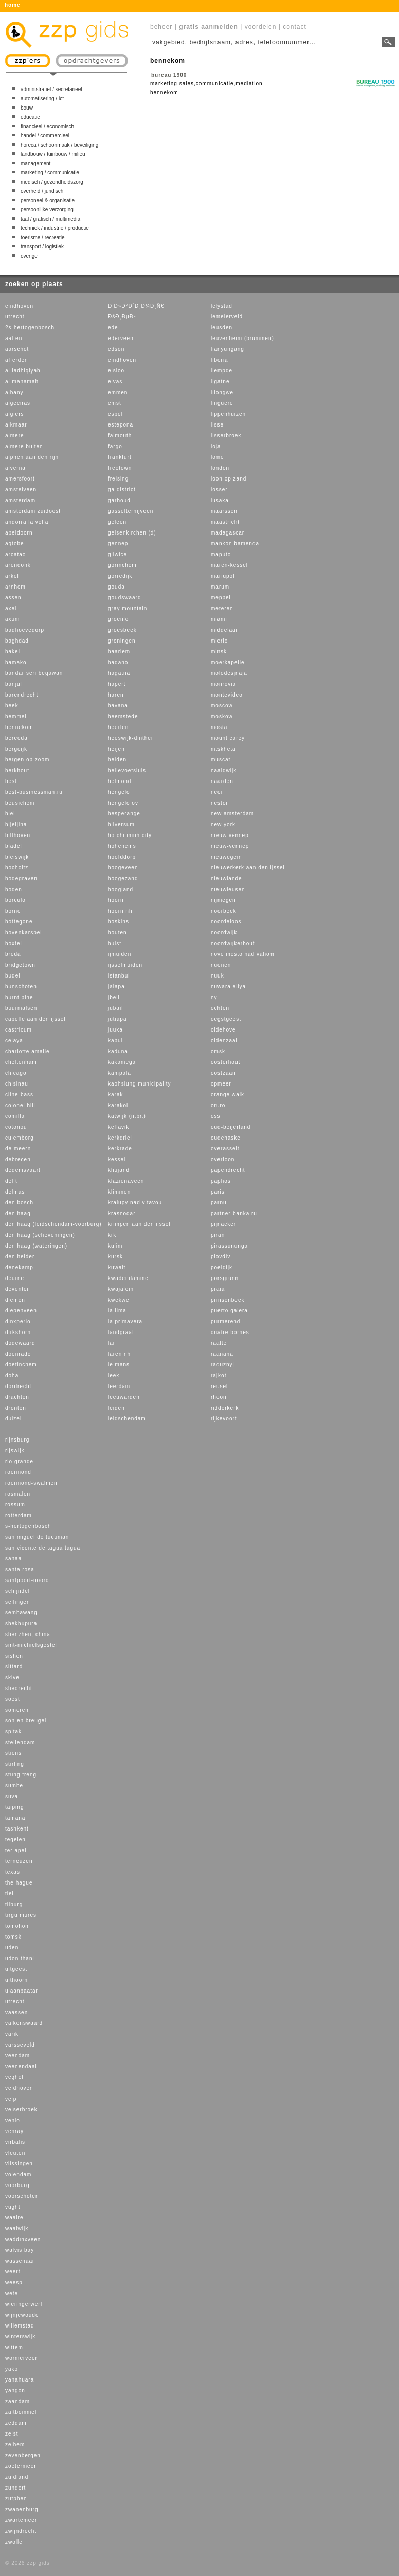 The width and height of the screenshot is (399, 2576). Describe the element at coordinates (15, 900) in the screenshot. I see `borculo` at that location.